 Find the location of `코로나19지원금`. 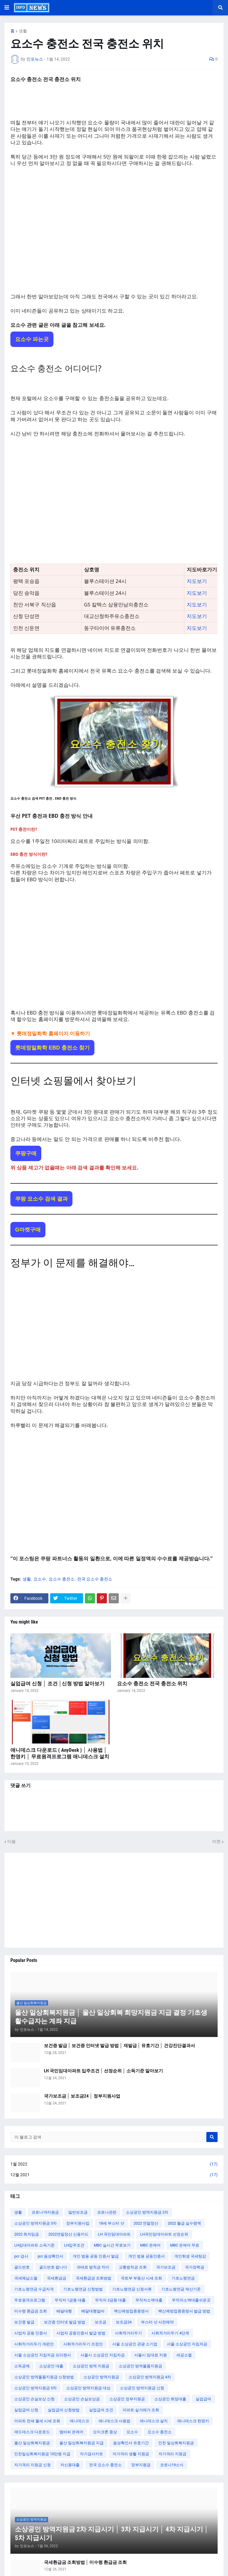

코로나19지원금 is located at coordinates (45, 2212).